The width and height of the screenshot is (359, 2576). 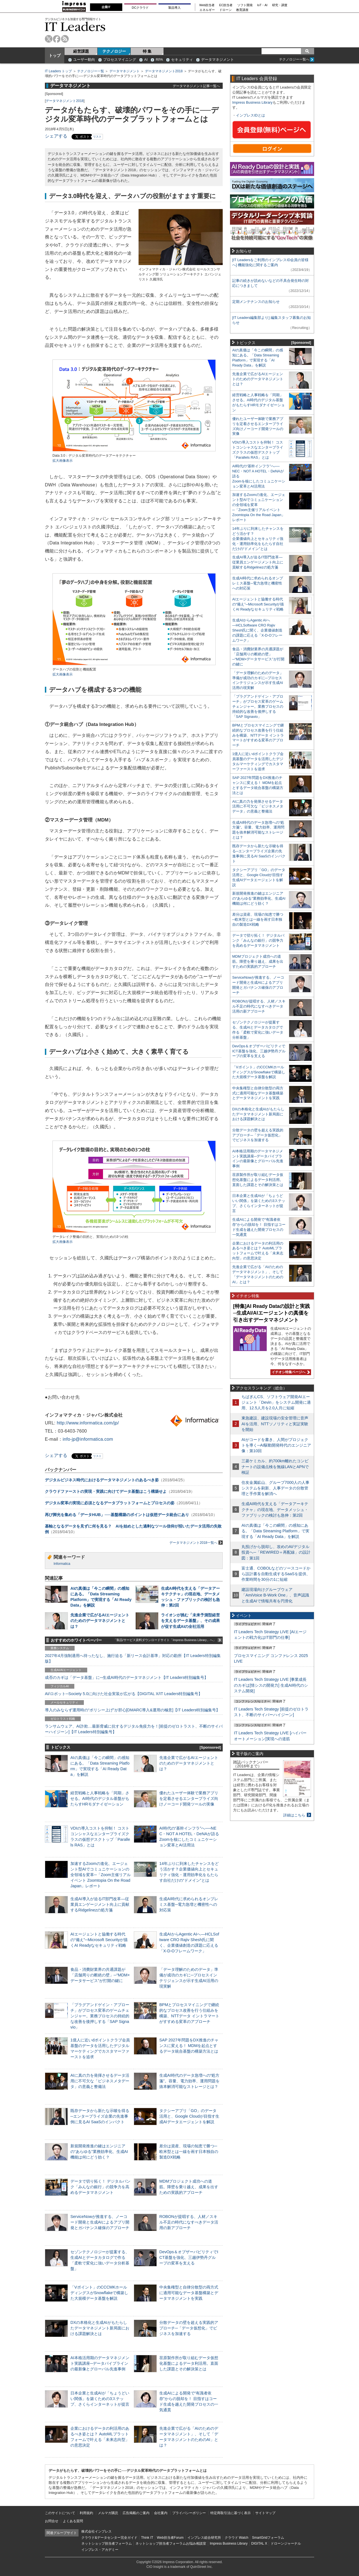 What do you see at coordinates (99, 2398) in the screenshot?
I see `日本企業と生成AIが「ちょうどいい関係」を築くための3ステップ、さくらインターネットが提言` at bounding box center [99, 2398].